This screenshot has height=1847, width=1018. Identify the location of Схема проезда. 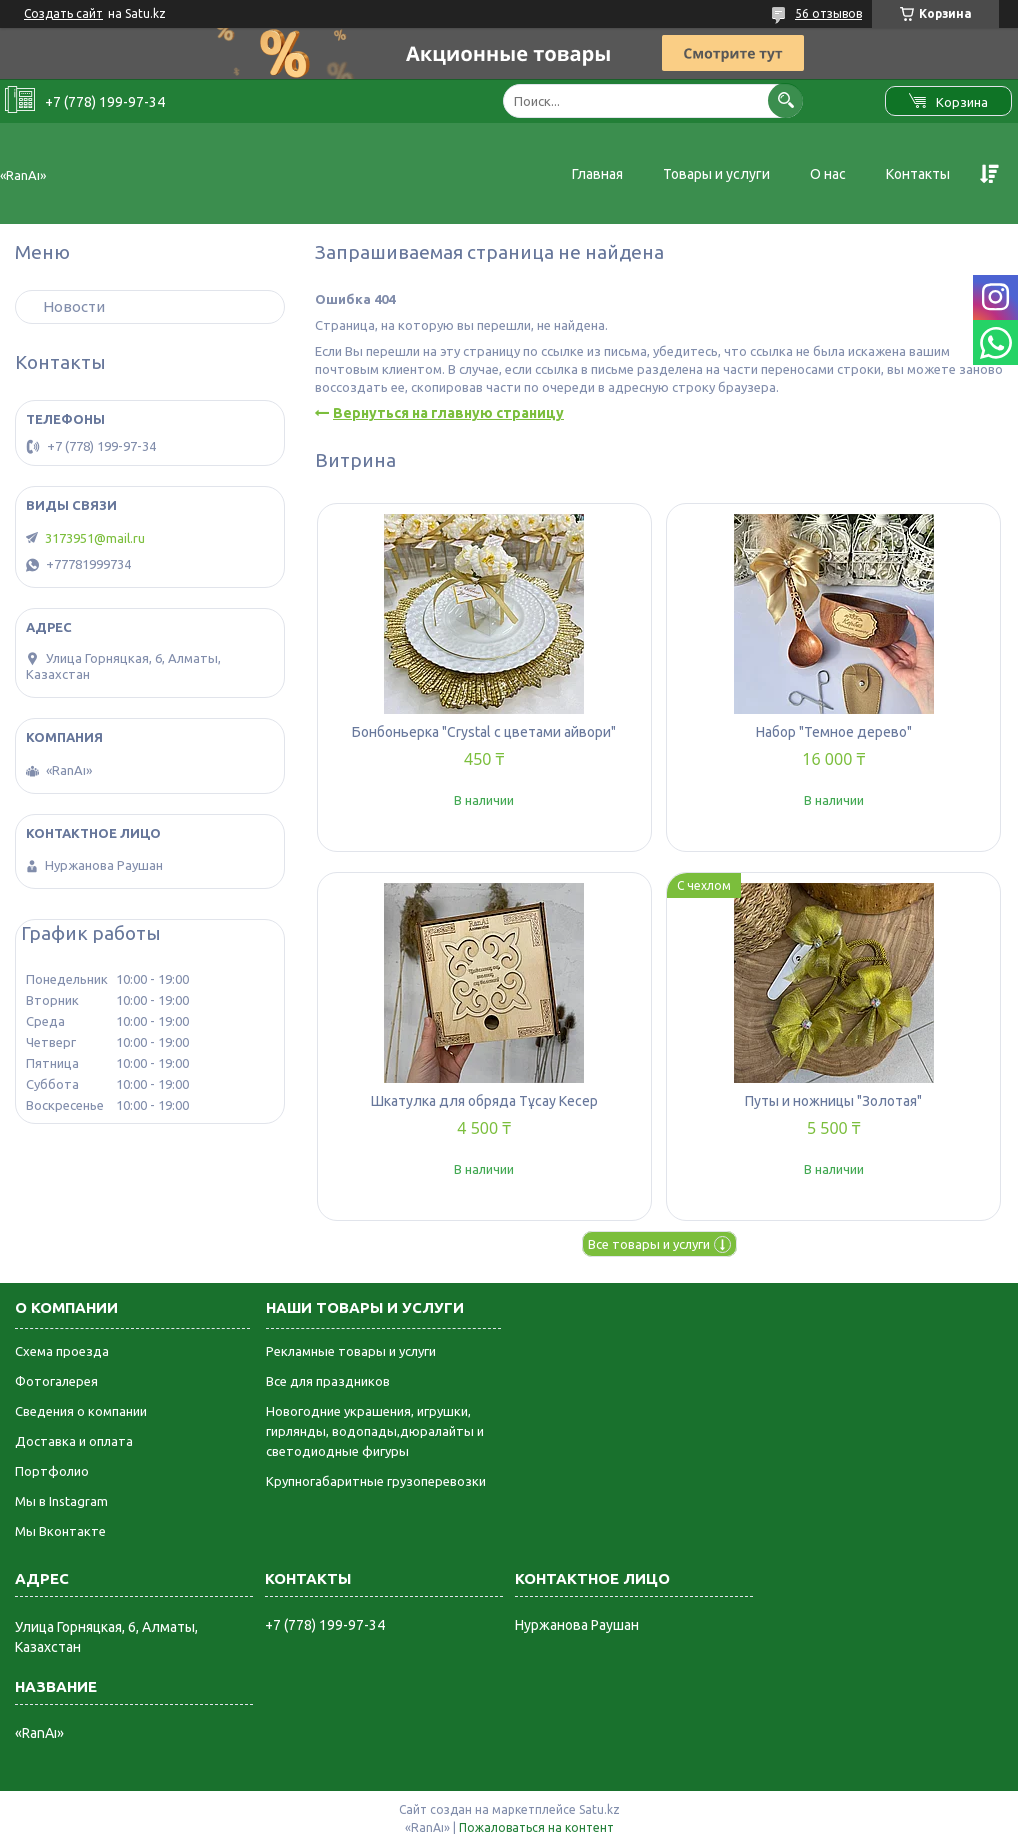
(62, 1351).